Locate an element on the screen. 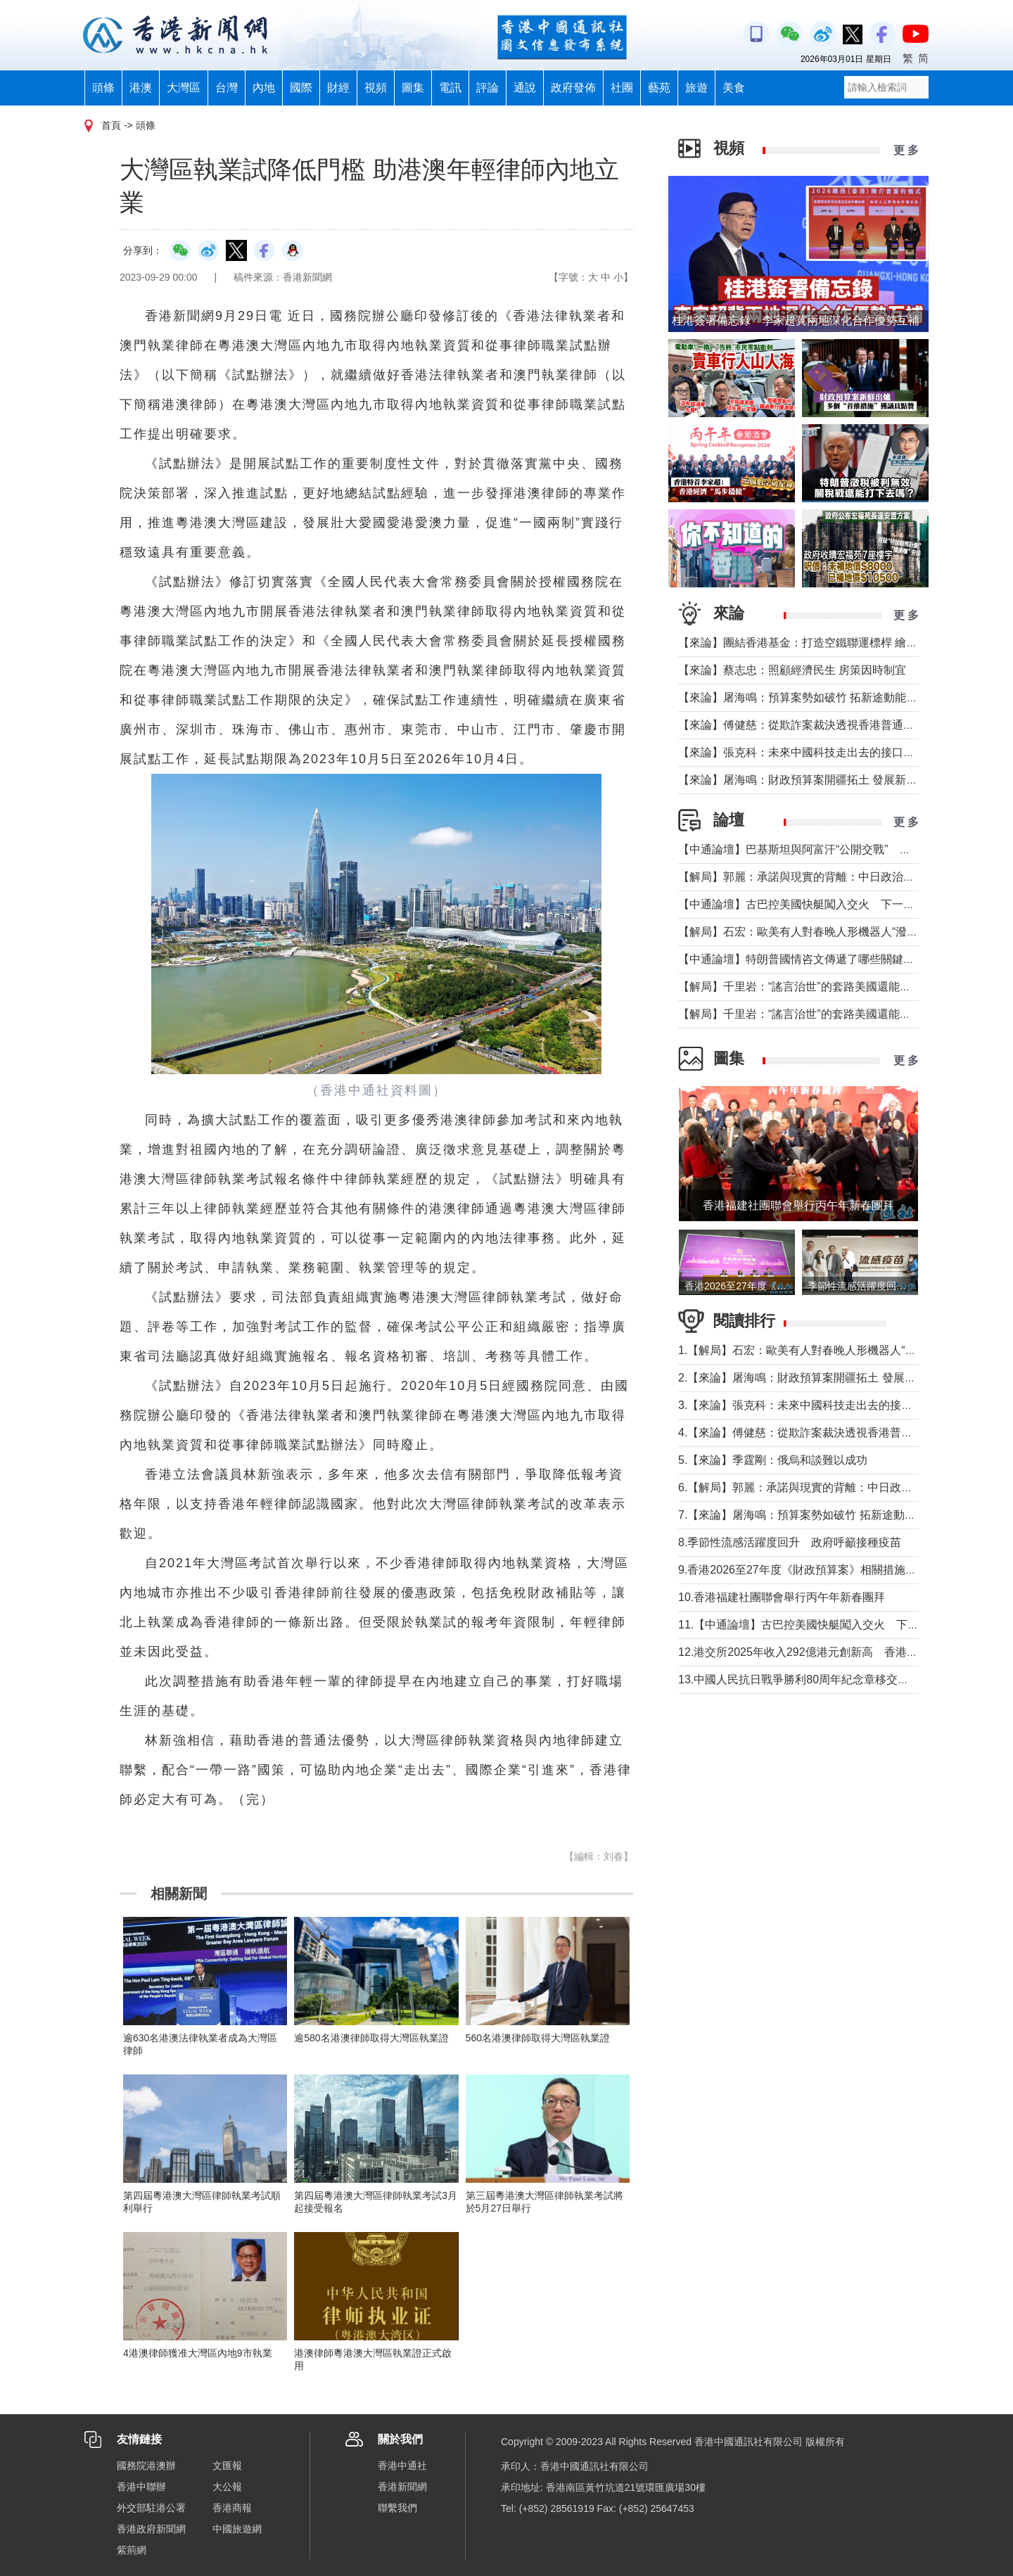 The height and width of the screenshot is (2576, 1013). 頭條 is located at coordinates (103, 88).